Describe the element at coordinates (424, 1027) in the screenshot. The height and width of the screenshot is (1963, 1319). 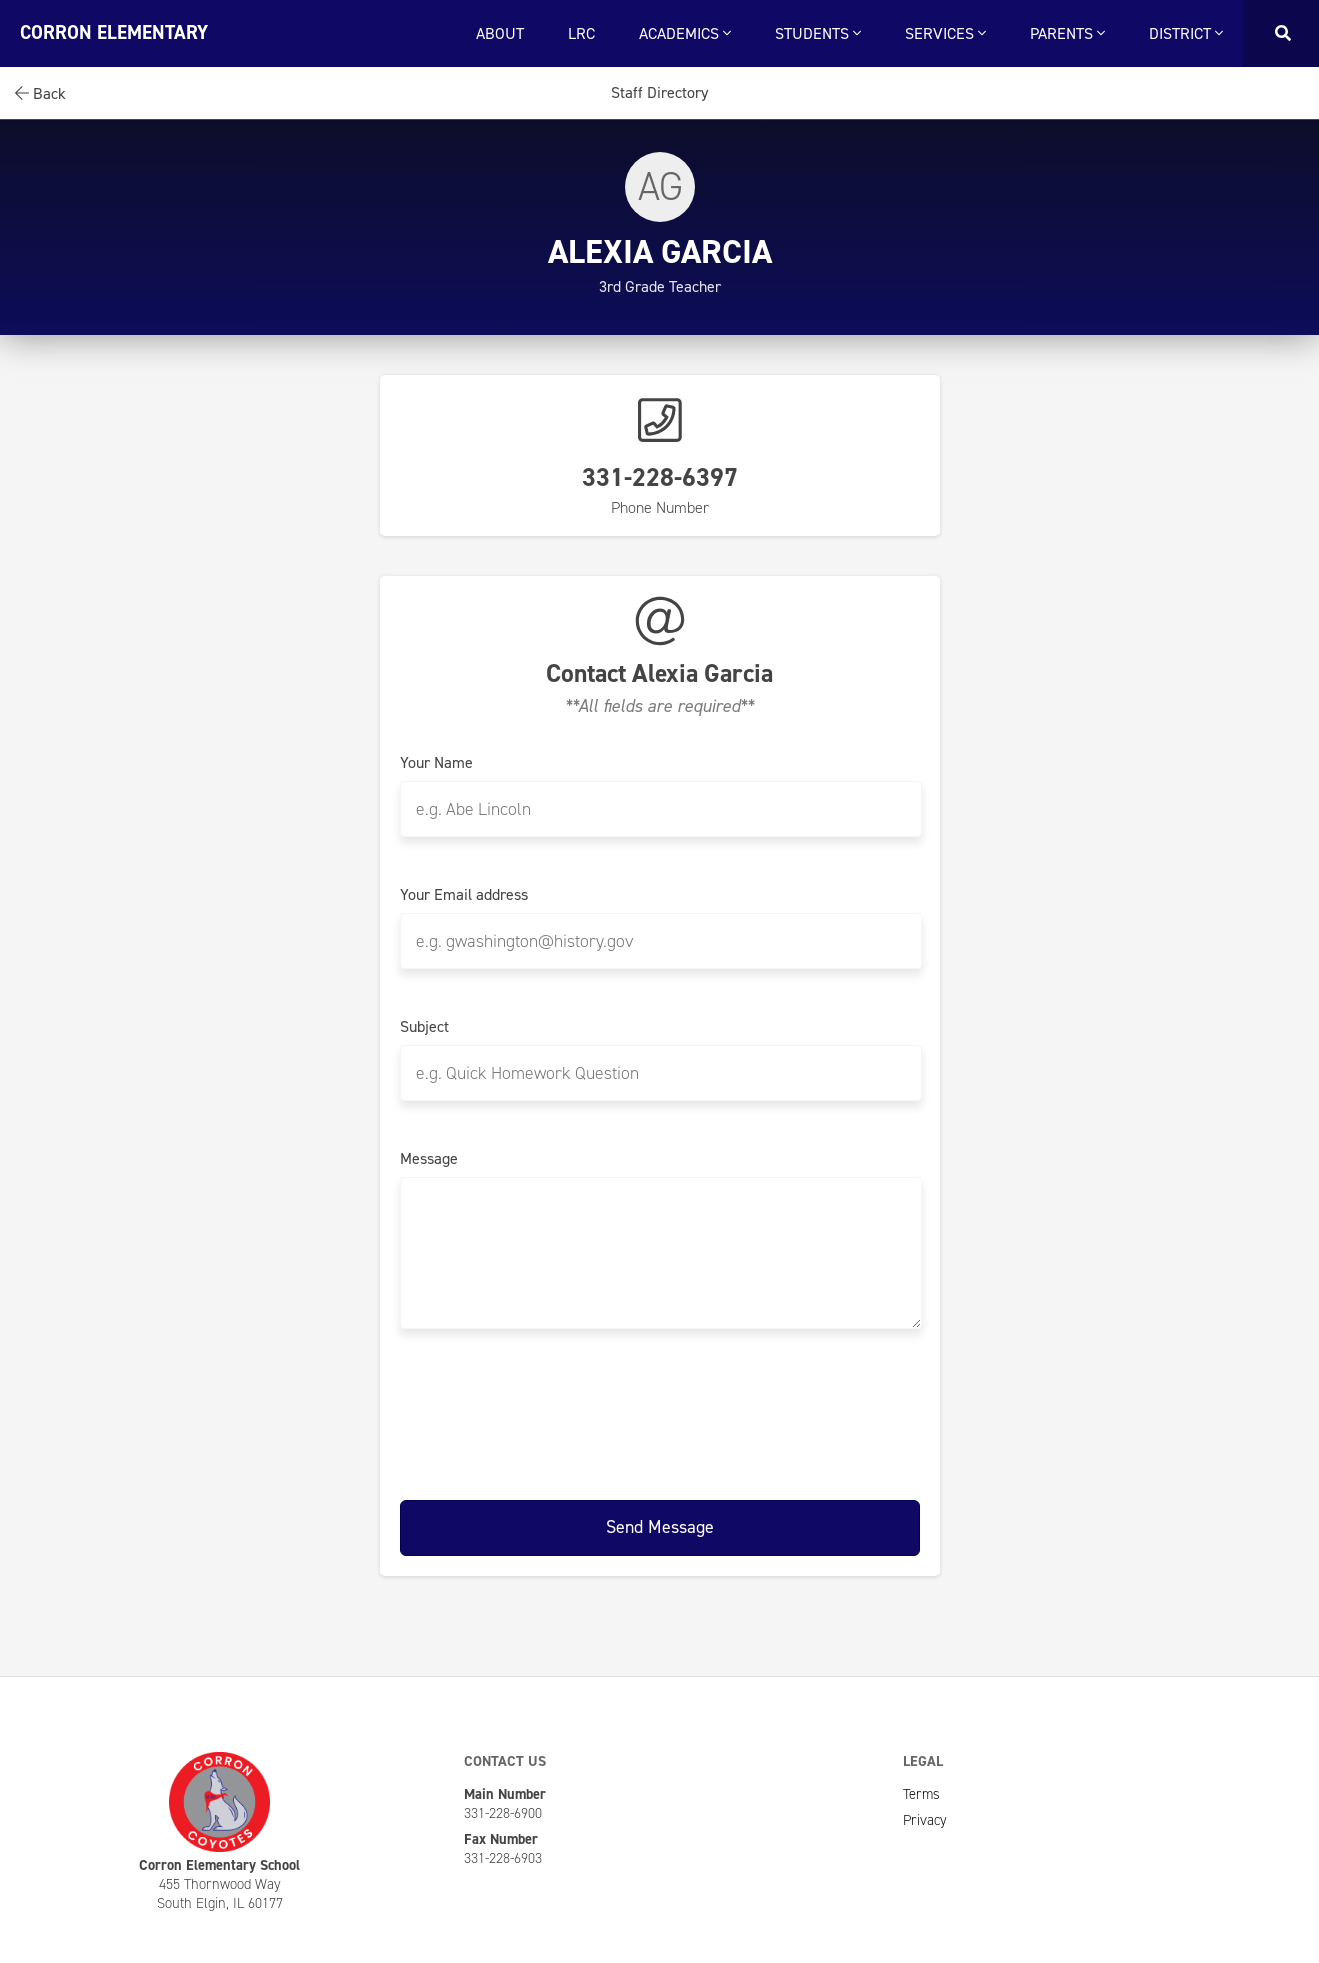
I see `Subject` at that location.